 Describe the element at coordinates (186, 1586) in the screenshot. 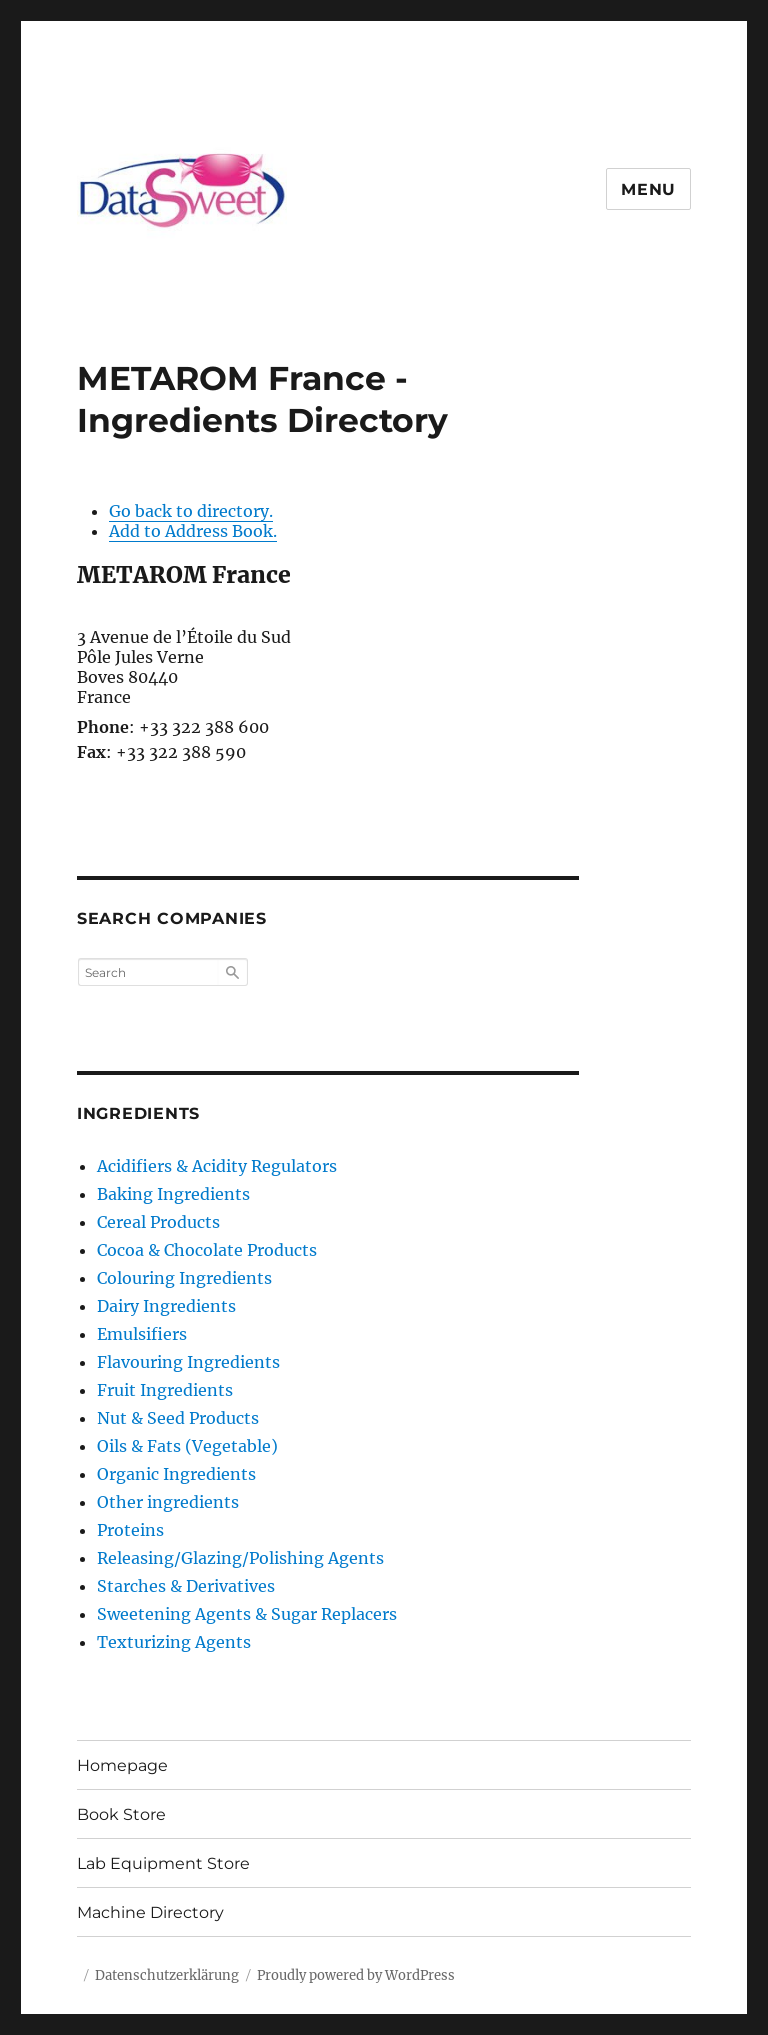

I see `Starches & Derivatives` at that location.